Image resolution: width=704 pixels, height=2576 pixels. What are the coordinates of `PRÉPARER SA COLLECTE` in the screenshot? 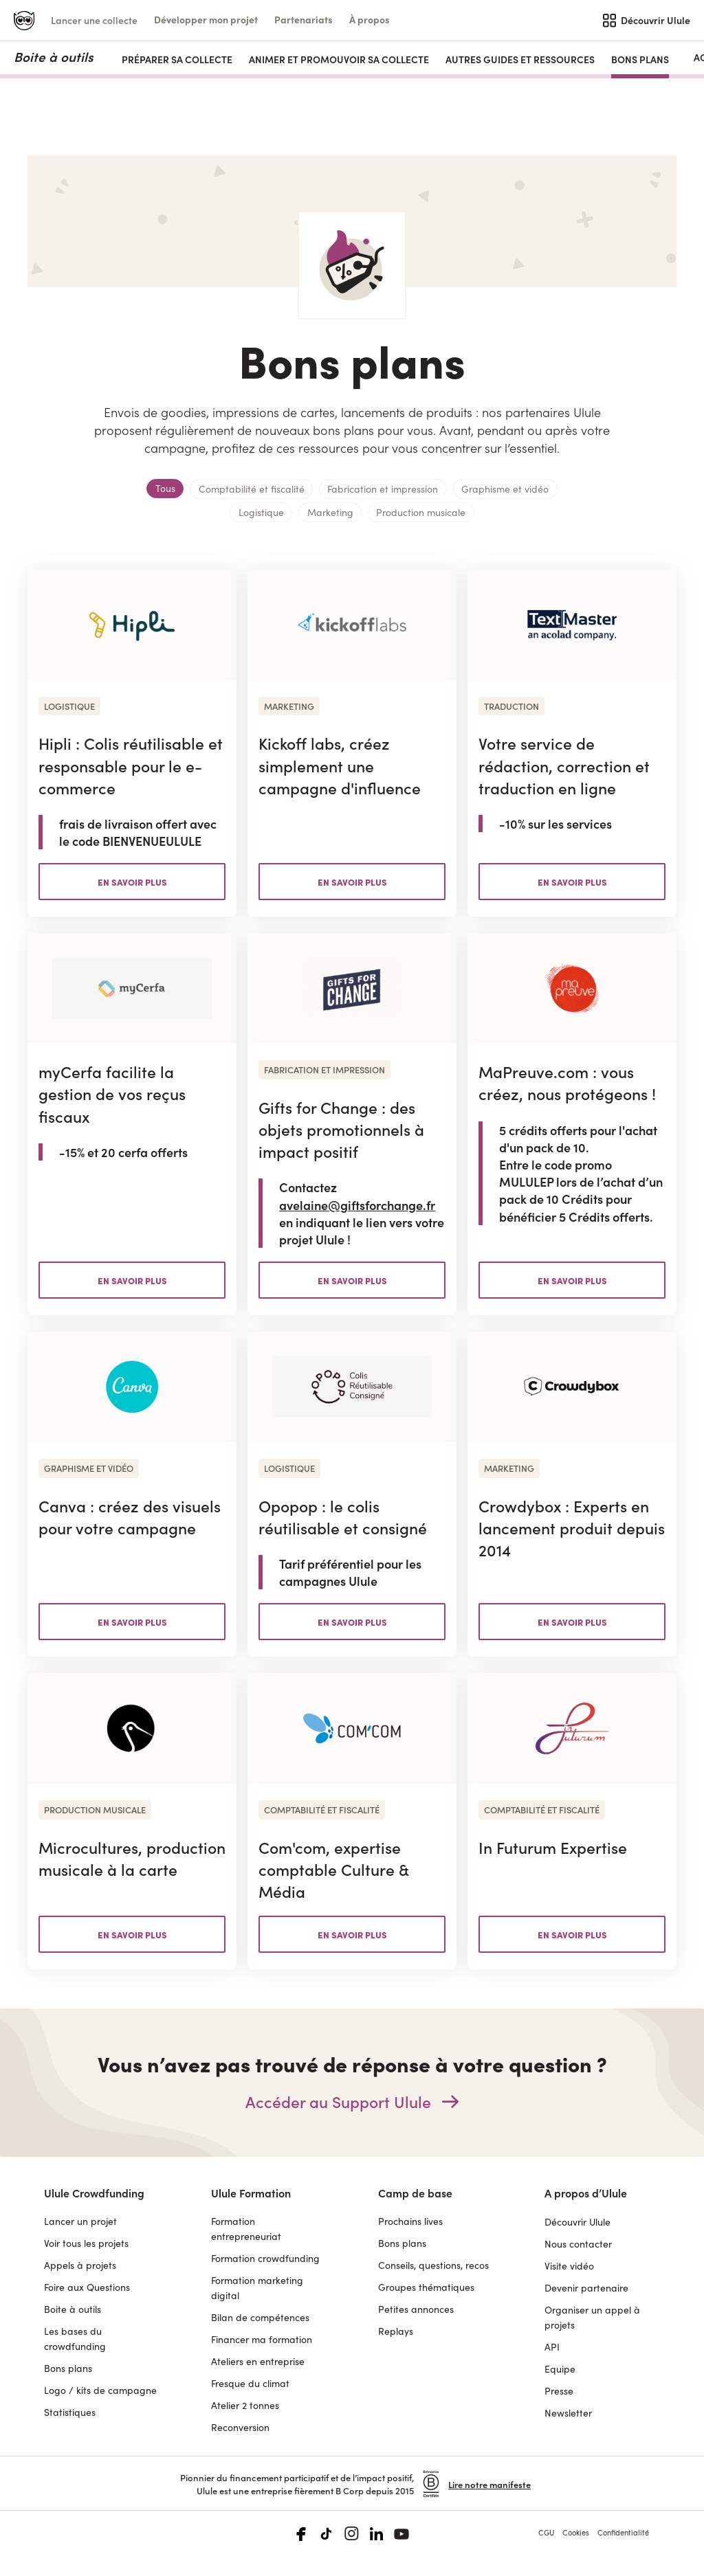 It's located at (177, 59).